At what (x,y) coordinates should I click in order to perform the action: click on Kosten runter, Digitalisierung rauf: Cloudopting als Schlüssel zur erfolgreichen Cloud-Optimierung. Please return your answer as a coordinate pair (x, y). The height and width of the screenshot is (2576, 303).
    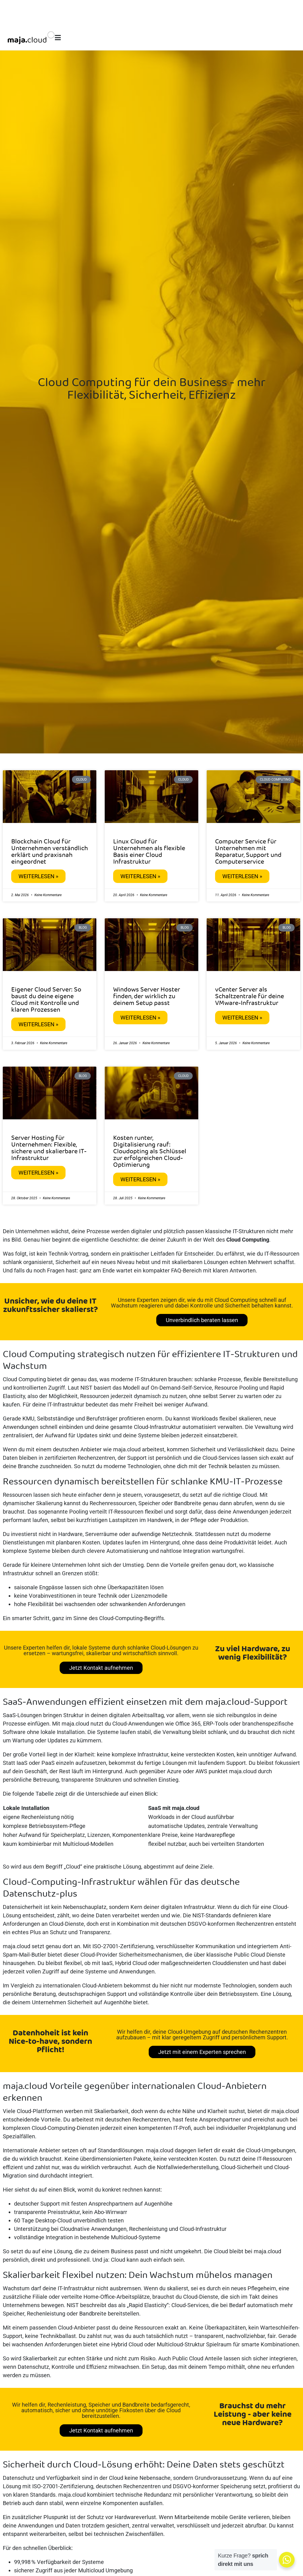
    Looking at the image, I should click on (149, 1151).